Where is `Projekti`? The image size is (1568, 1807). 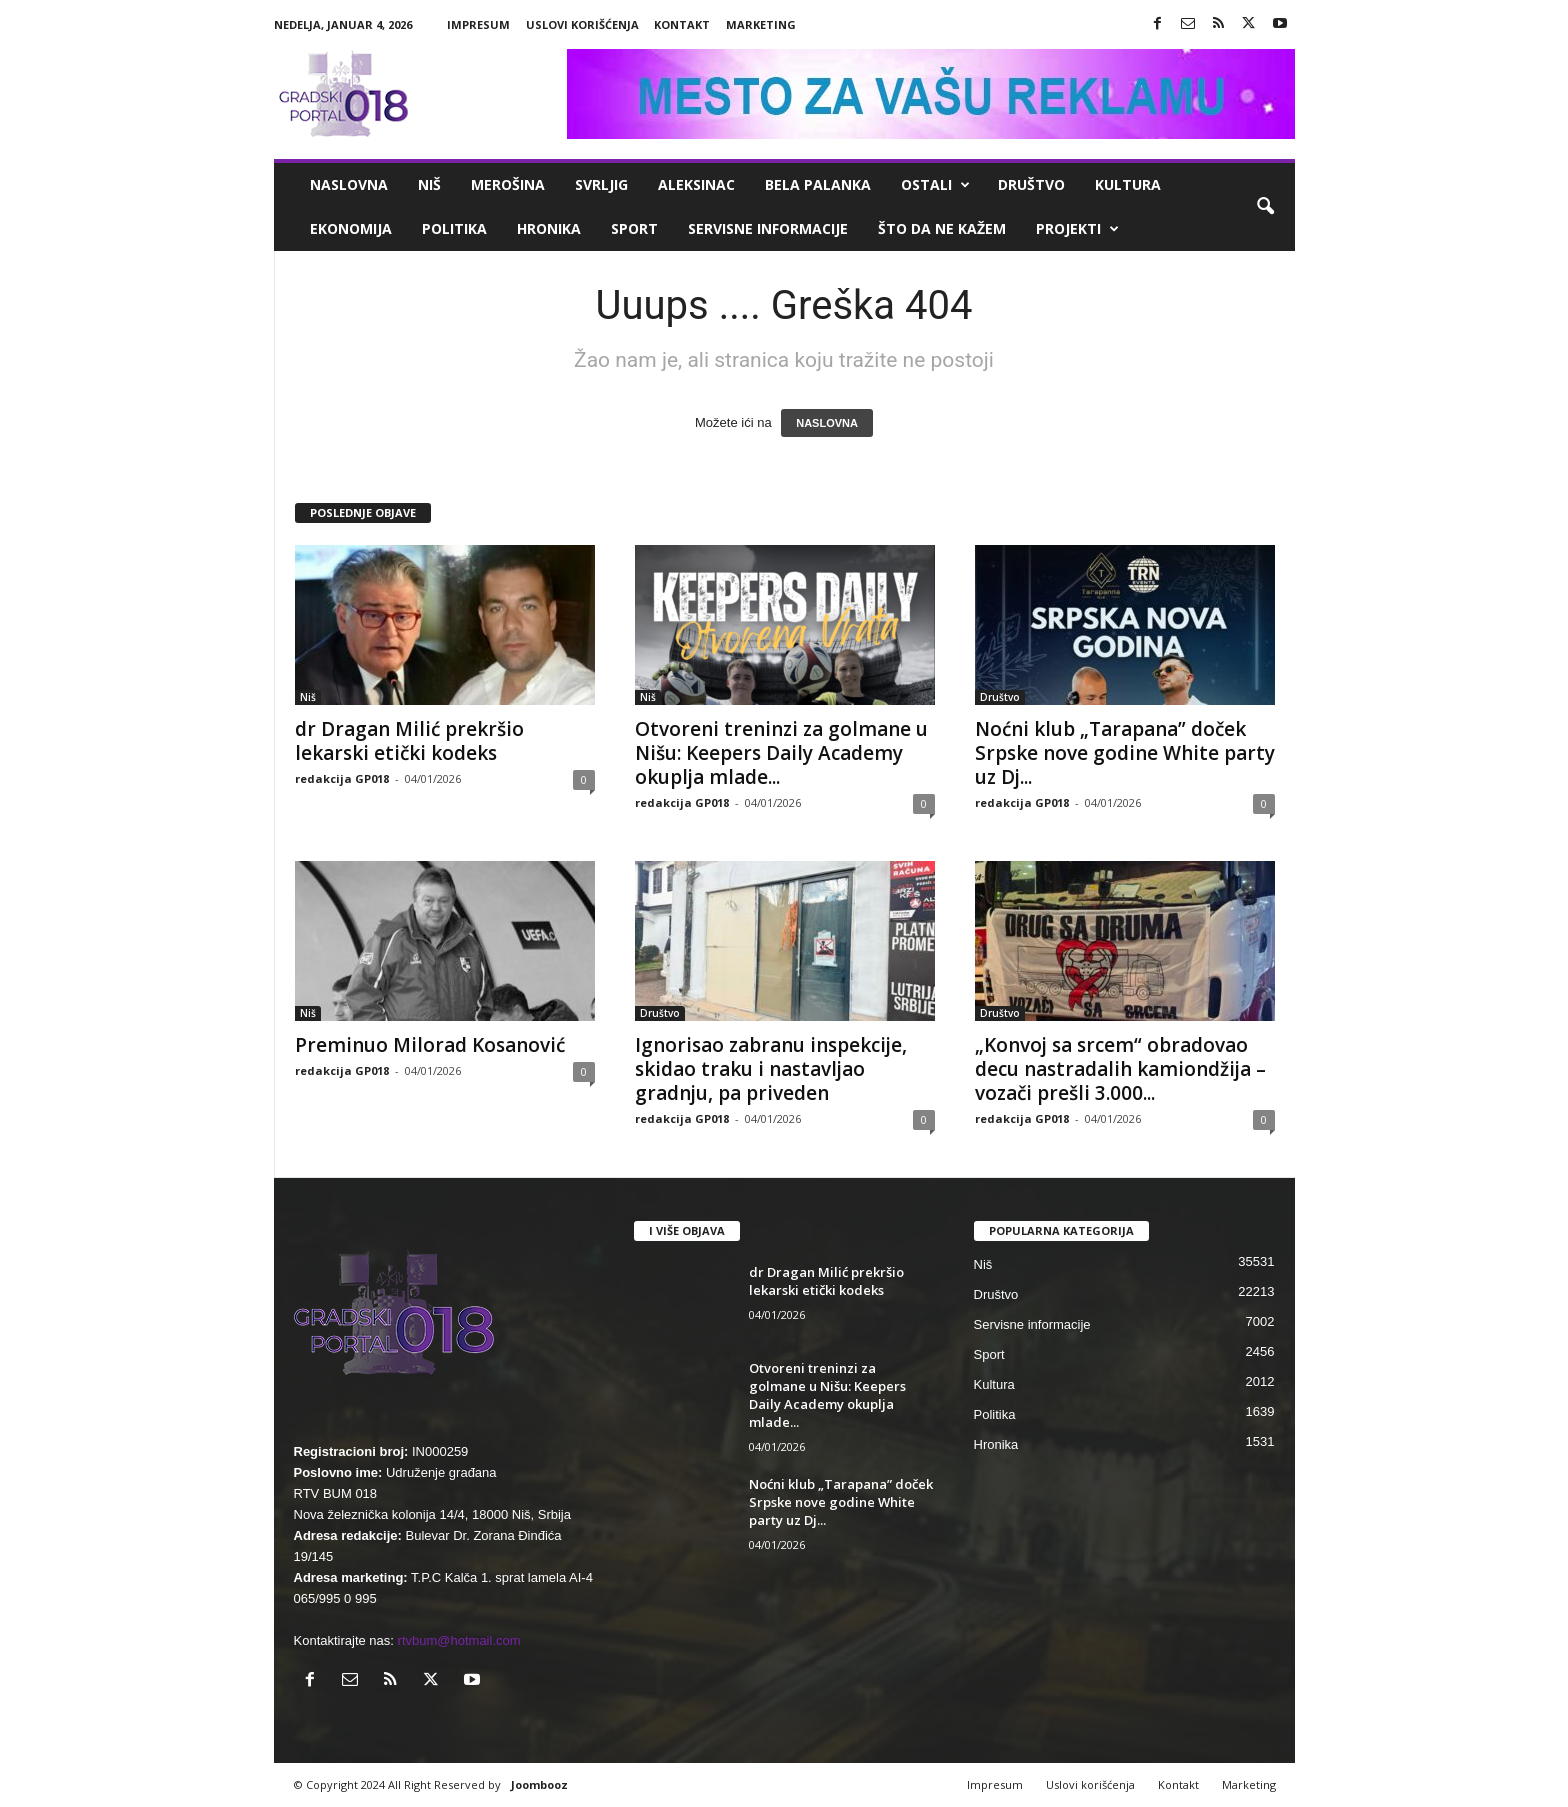
Projekti is located at coordinates (1077, 229).